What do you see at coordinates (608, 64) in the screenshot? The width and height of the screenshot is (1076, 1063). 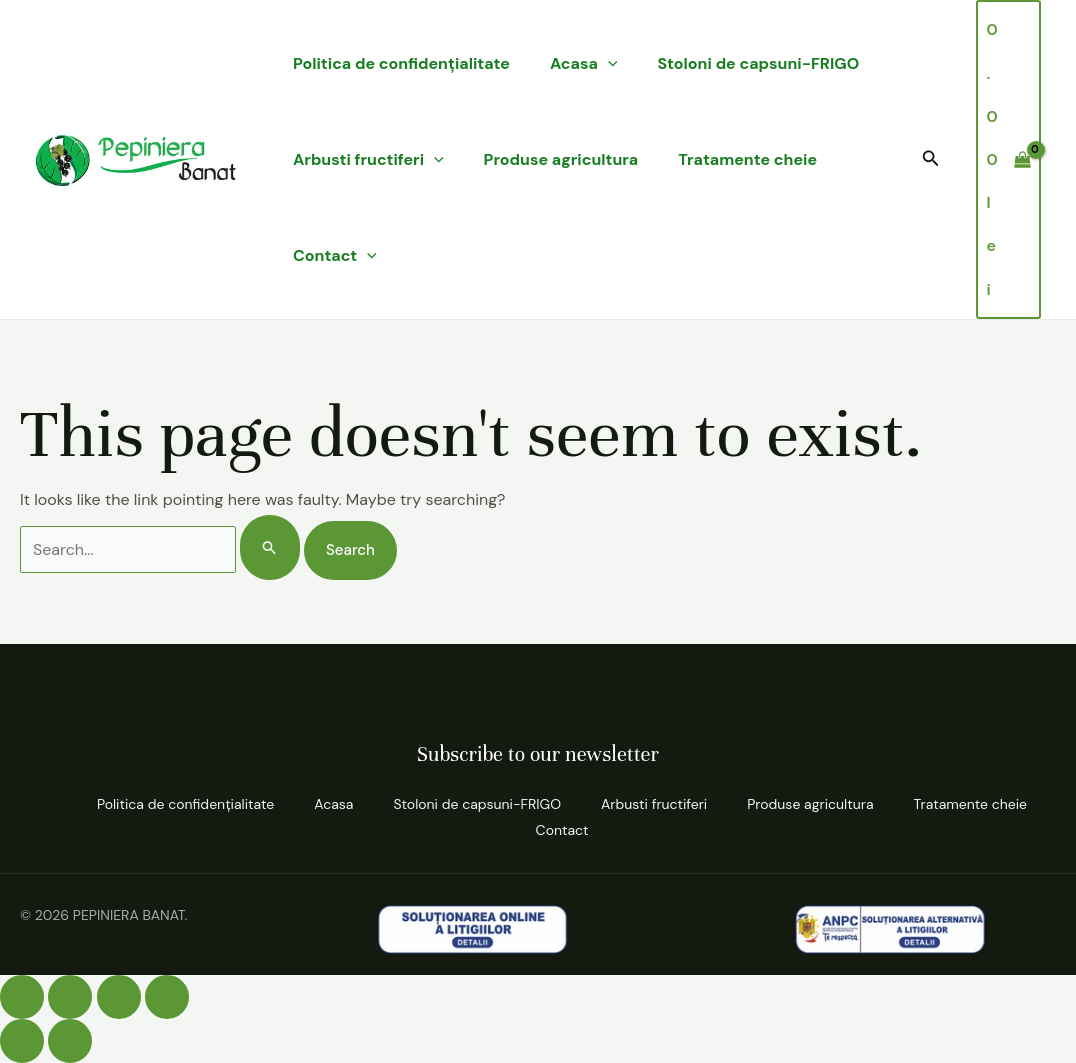 I see `[application]` at bounding box center [608, 64].